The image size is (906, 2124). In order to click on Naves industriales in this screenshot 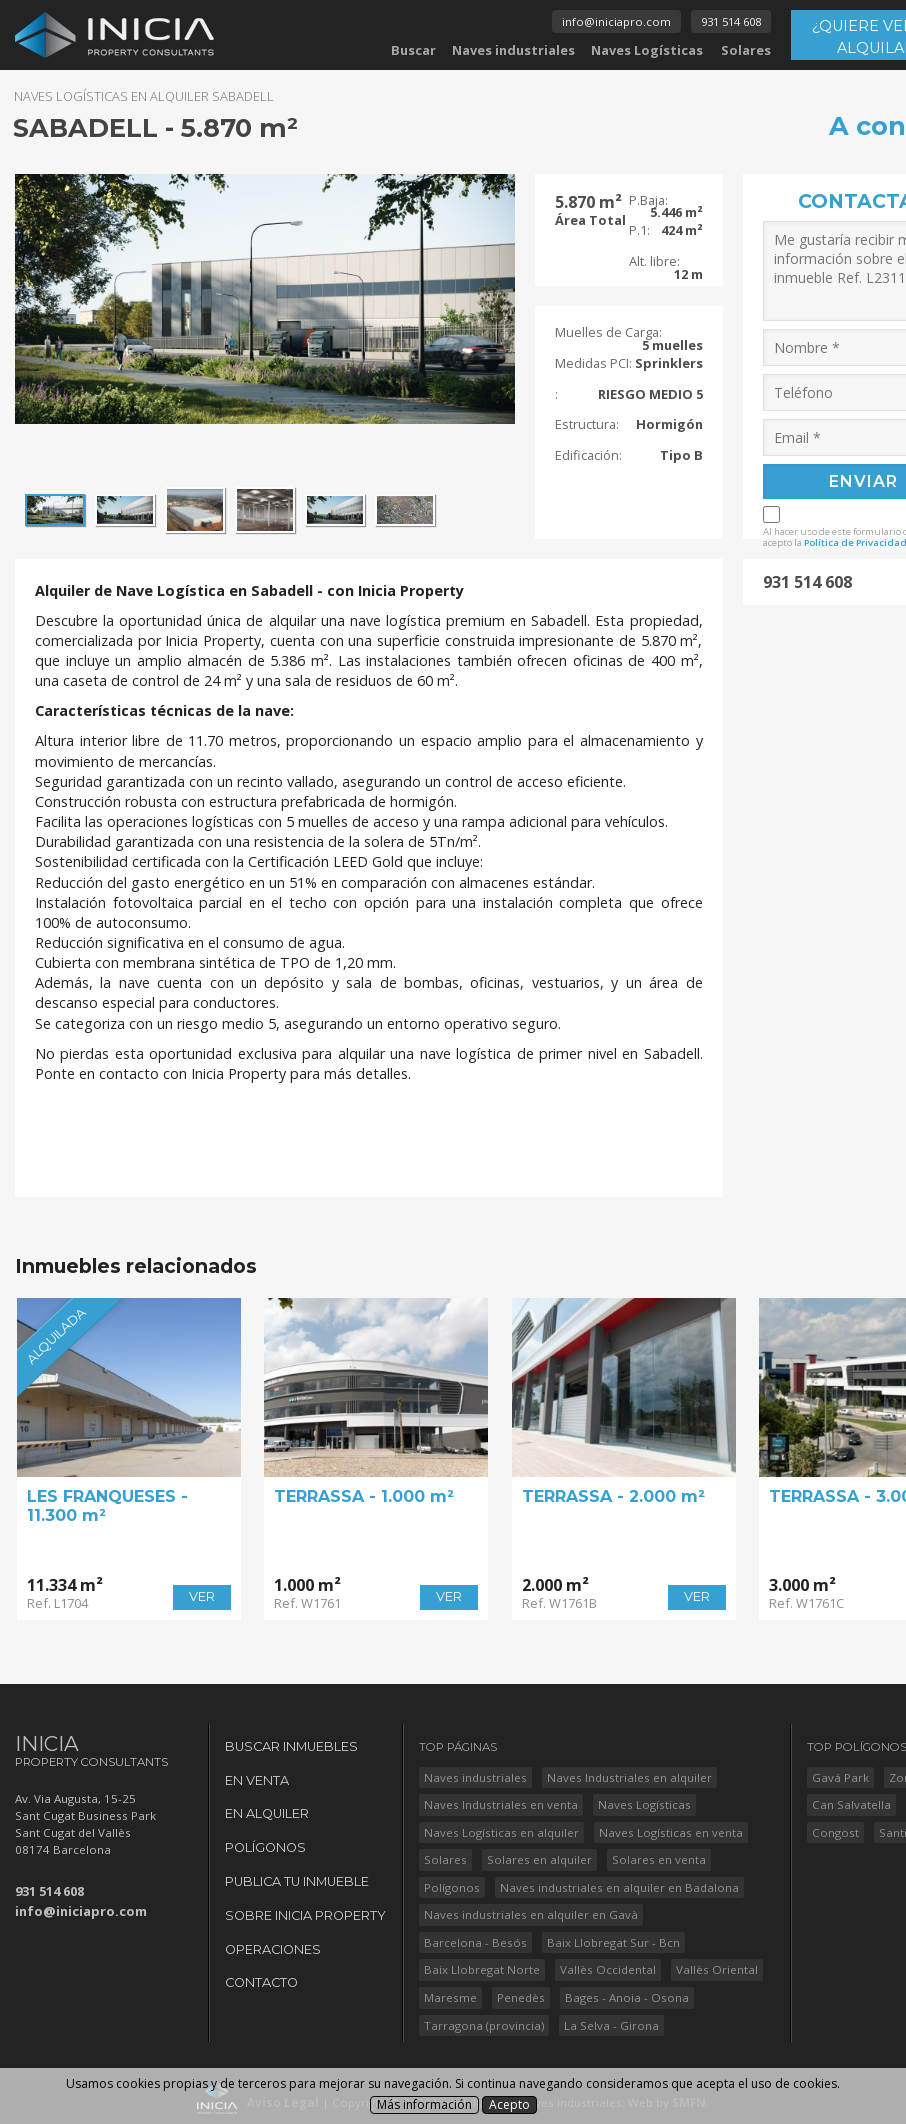, I will do `click(513, 50)`.